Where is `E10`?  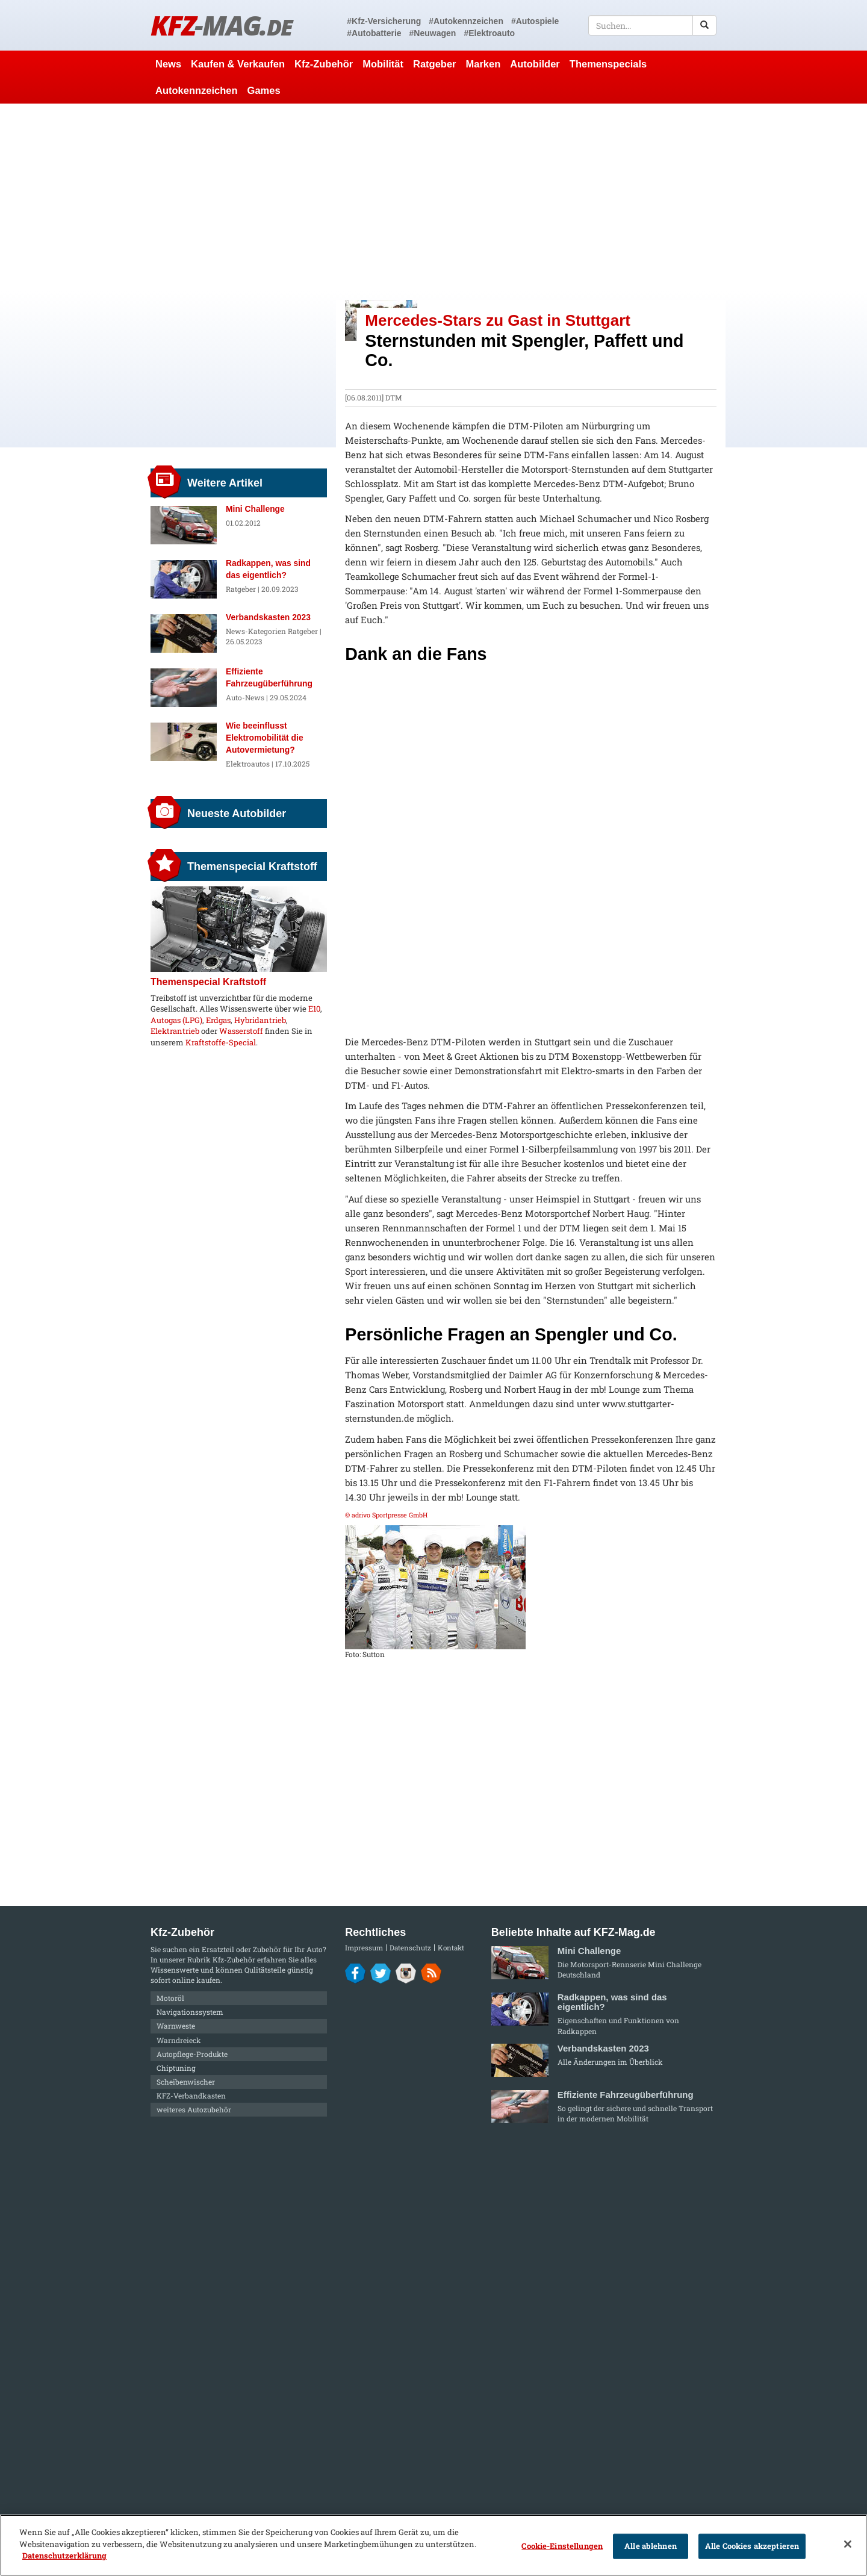
E10 is located at coordinates (314, 1008).